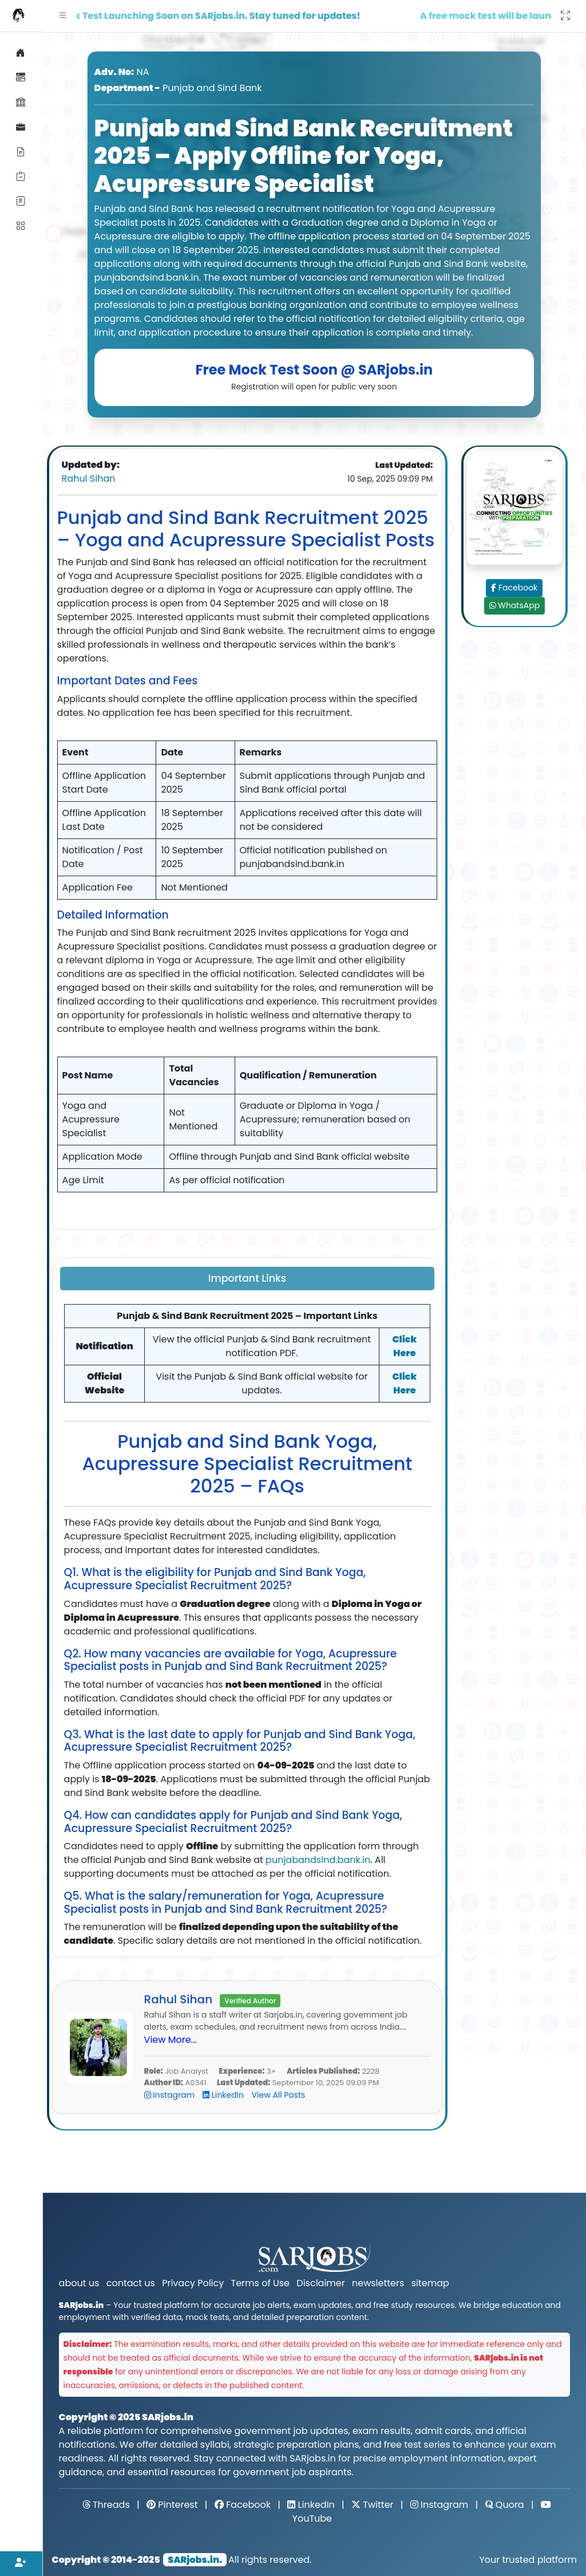 This screenshot has width=586, height=2576. What do you see at coordinates (193, 2283) in the screenshot?
I see `Privacy Policy` at bounding box center [193, 2283].